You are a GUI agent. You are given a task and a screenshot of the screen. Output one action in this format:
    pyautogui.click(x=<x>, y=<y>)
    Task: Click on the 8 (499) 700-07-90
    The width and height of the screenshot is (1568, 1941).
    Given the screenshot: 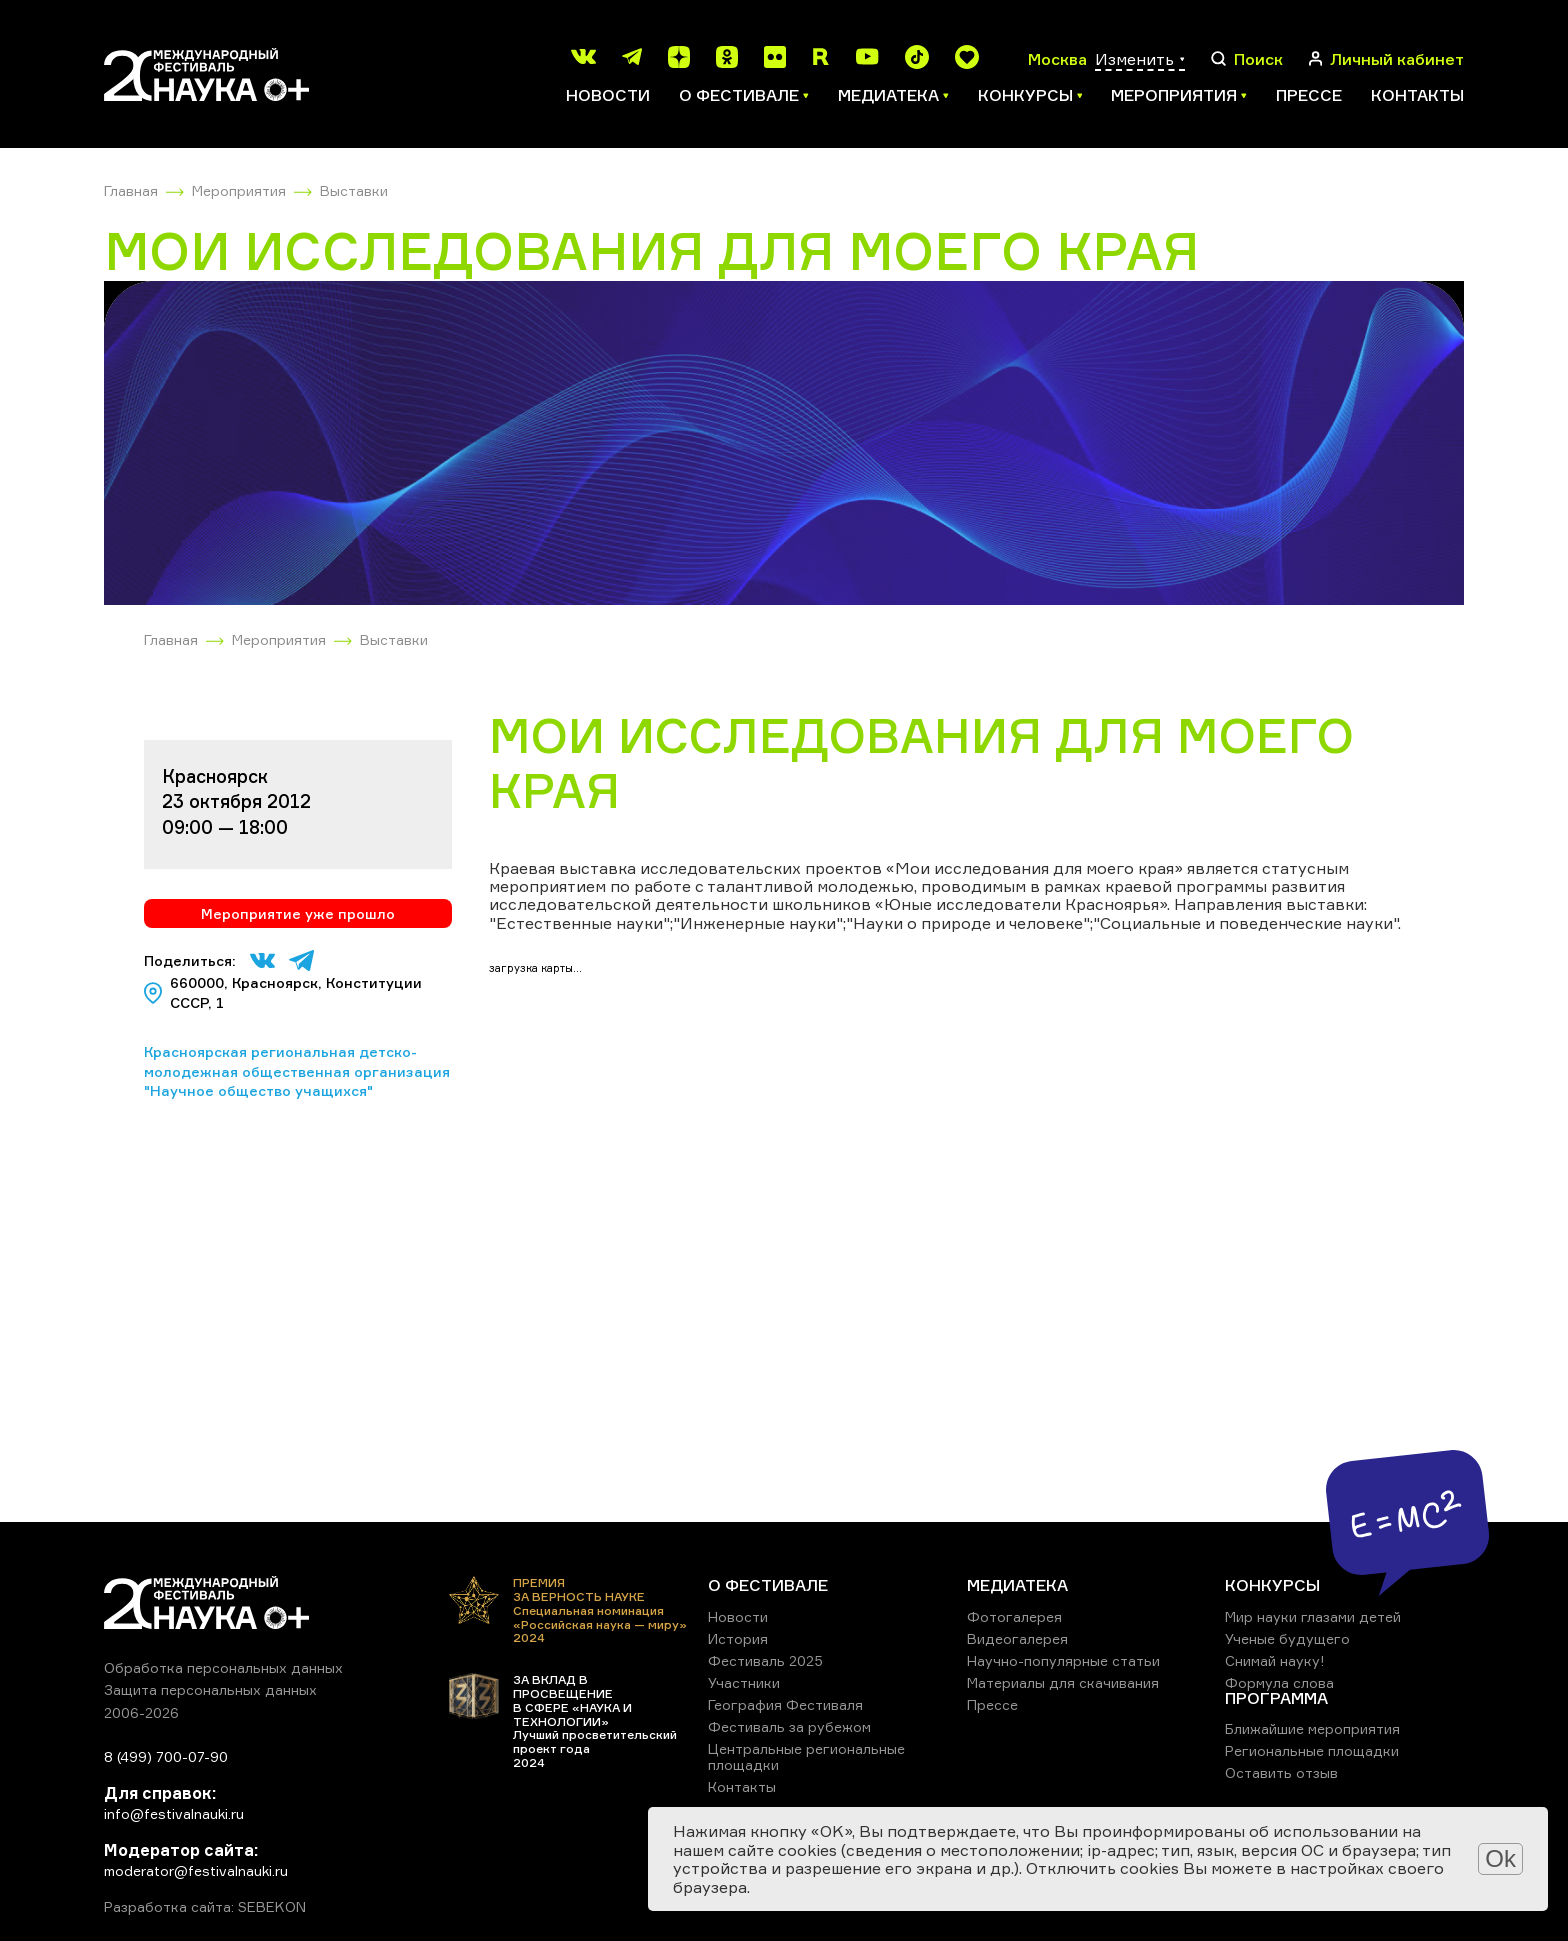 What is the action you would take?
    pyautogui.click(x=166, y=1756)
    